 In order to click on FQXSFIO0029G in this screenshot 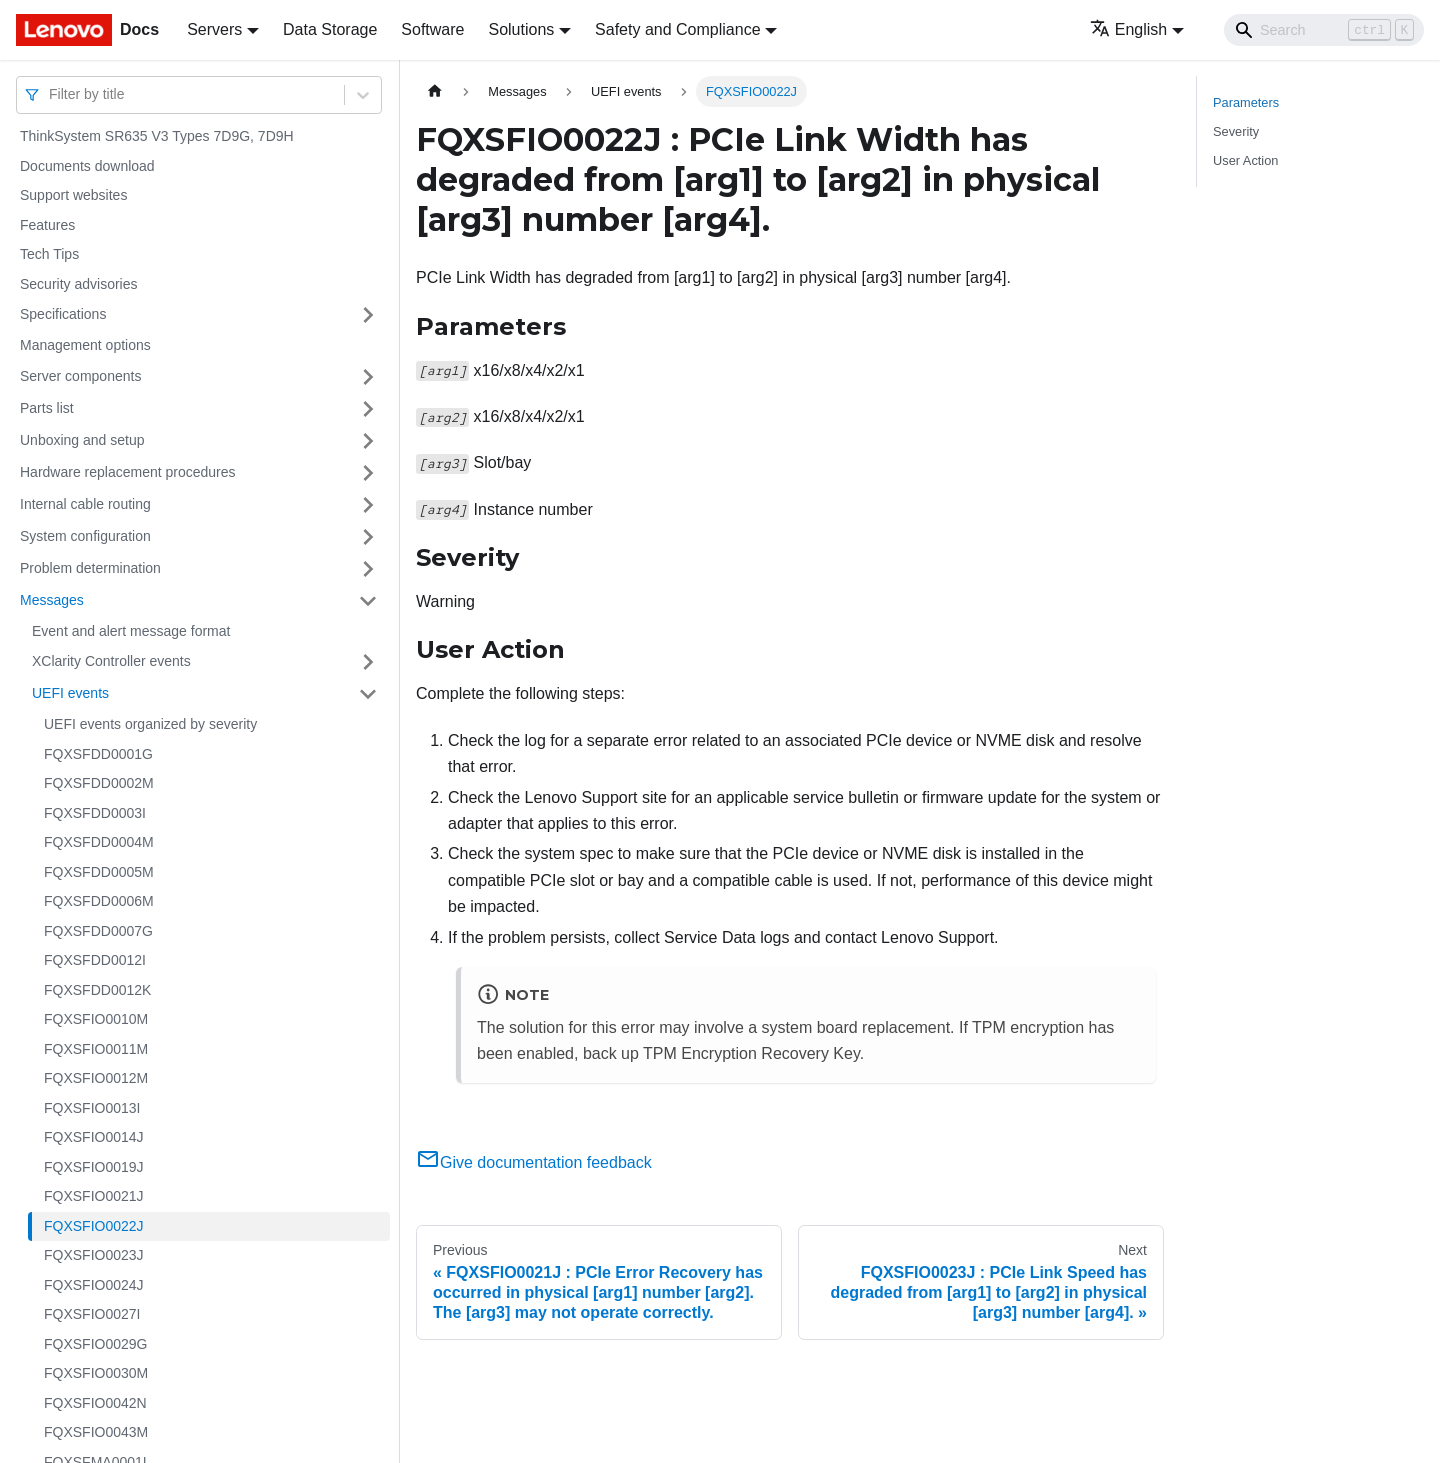, I will do `click(95, 1344)`.